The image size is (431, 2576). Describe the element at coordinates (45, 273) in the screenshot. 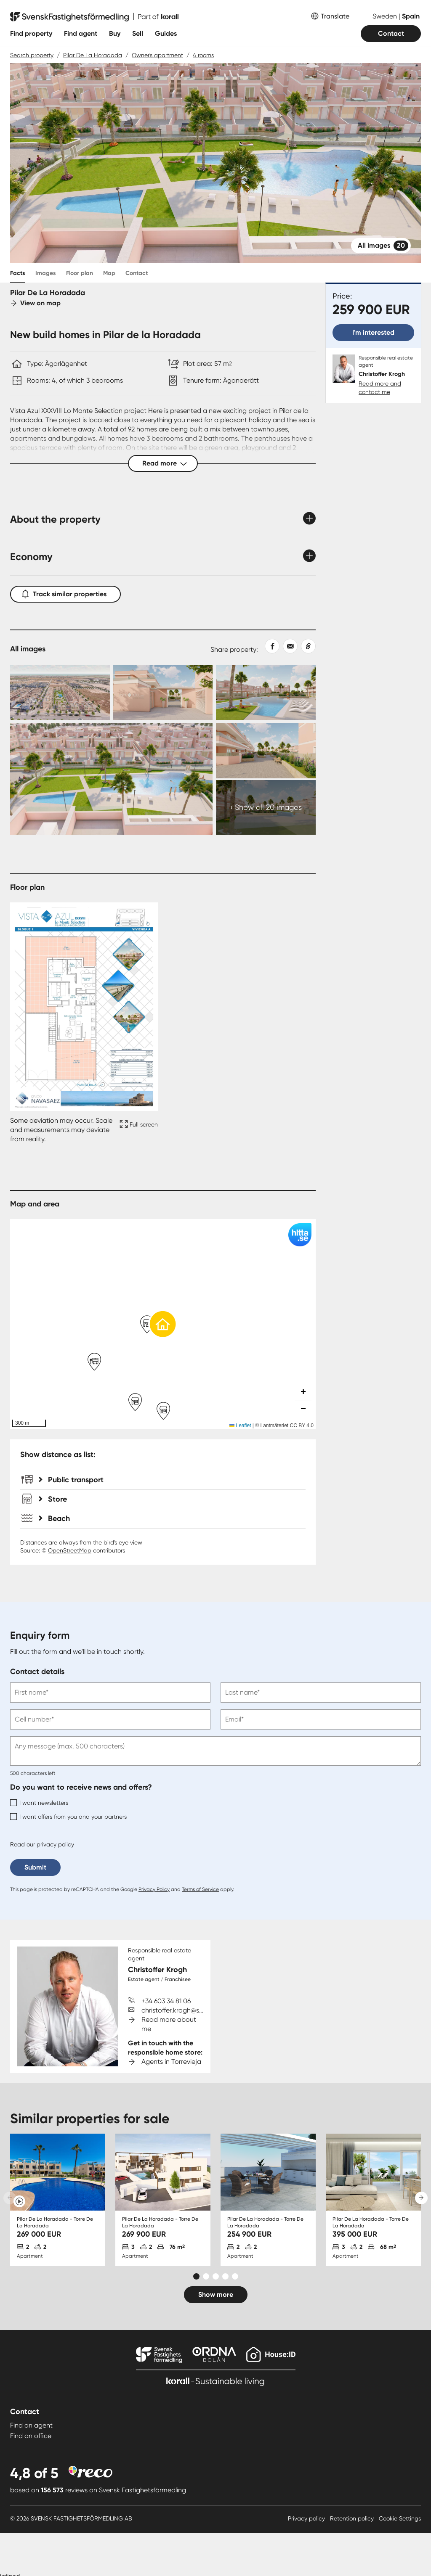

I see `Images` at that location.